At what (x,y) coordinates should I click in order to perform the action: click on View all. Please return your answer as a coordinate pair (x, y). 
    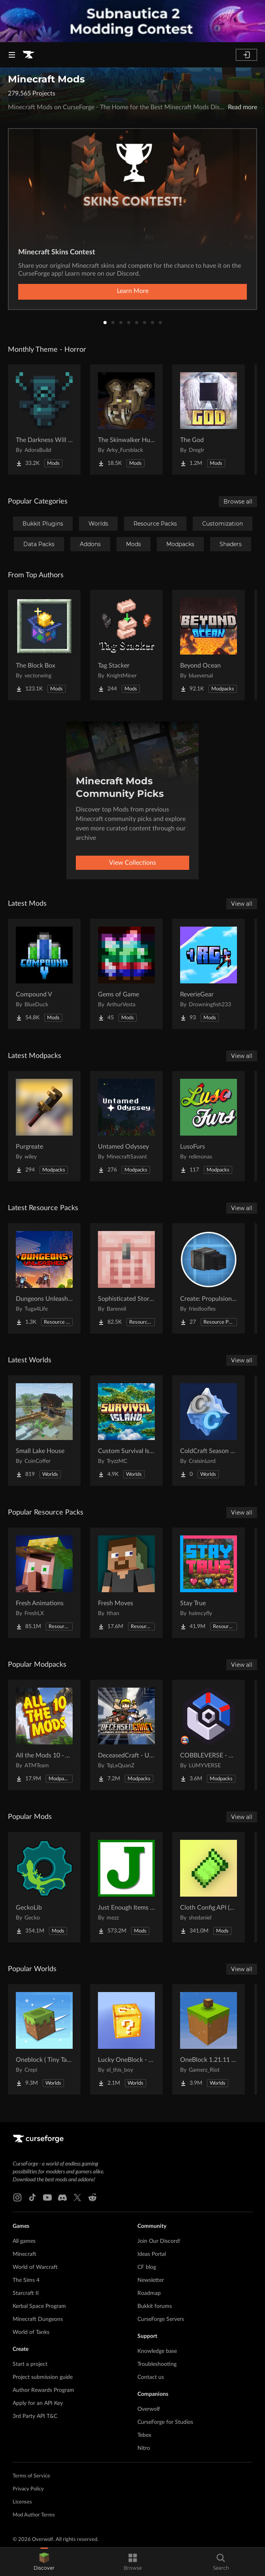
    Looking at the image, I should click on (241, 903).